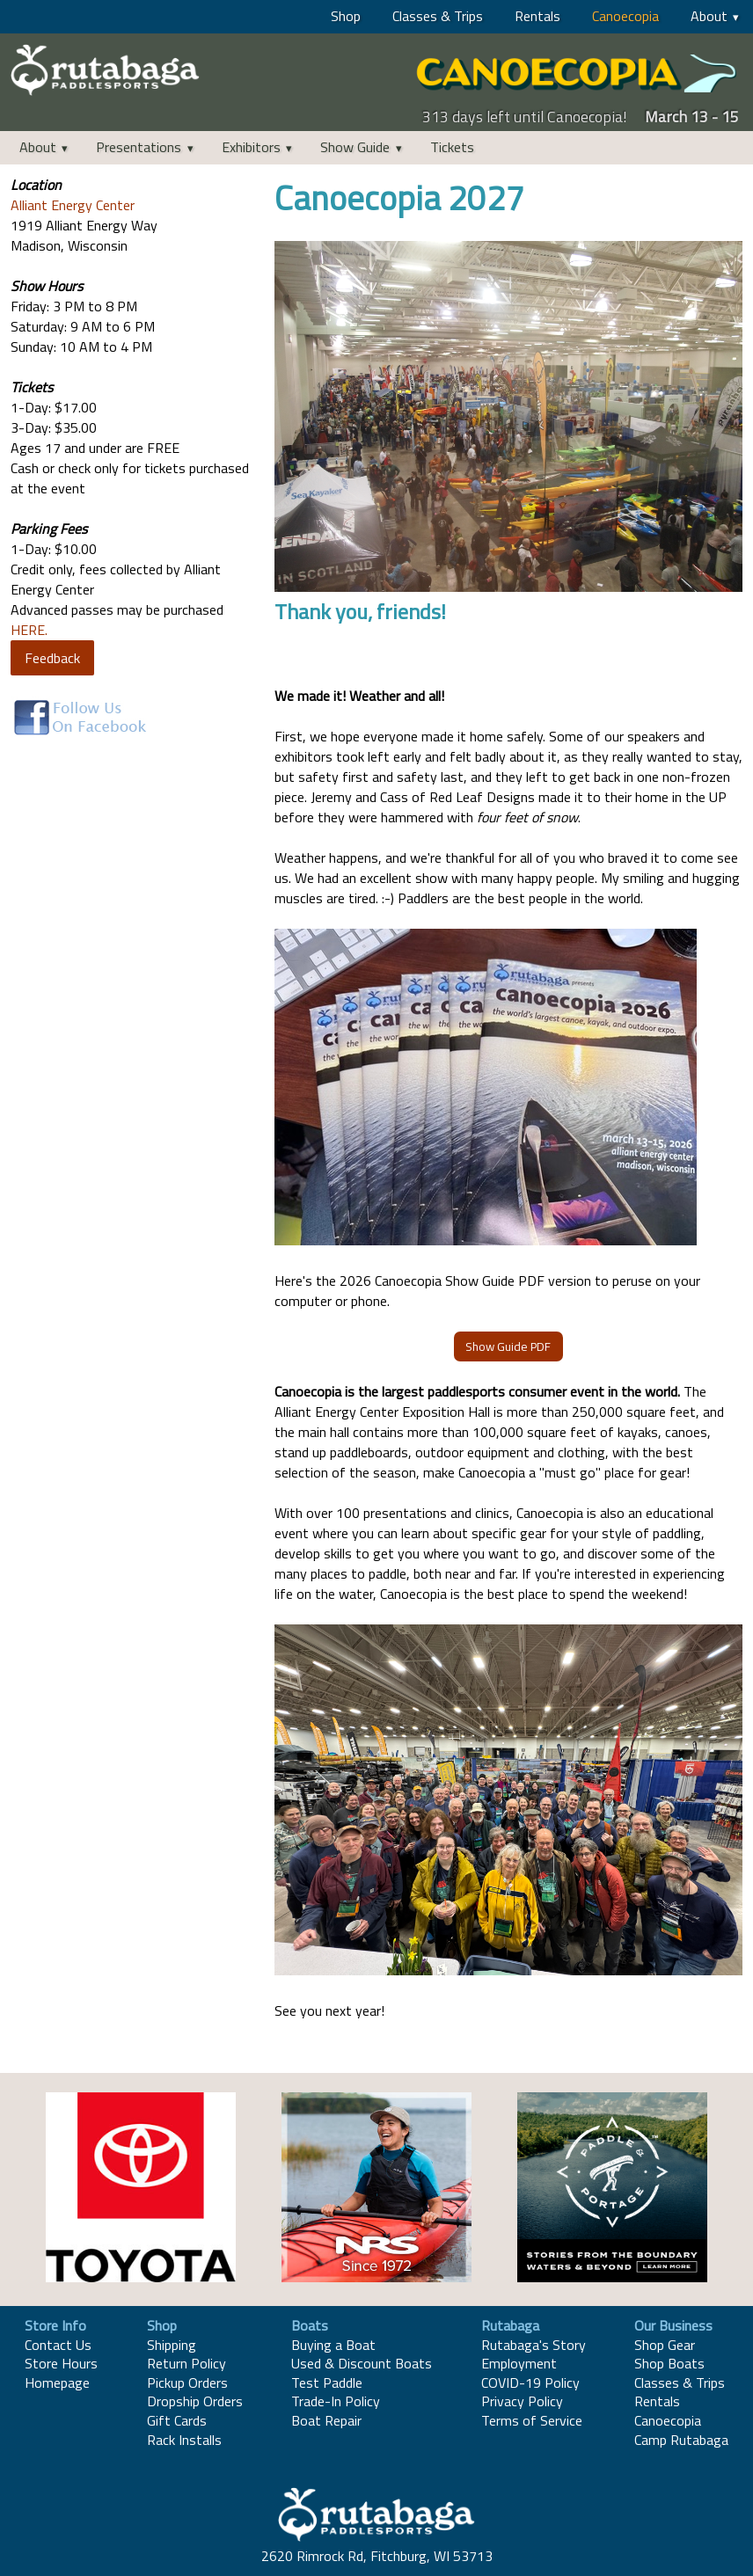 This screenshot has height=2576, width=753. Describe the element at coordinates (29, 629) in the screenshot. I see `HERE.` at that location.